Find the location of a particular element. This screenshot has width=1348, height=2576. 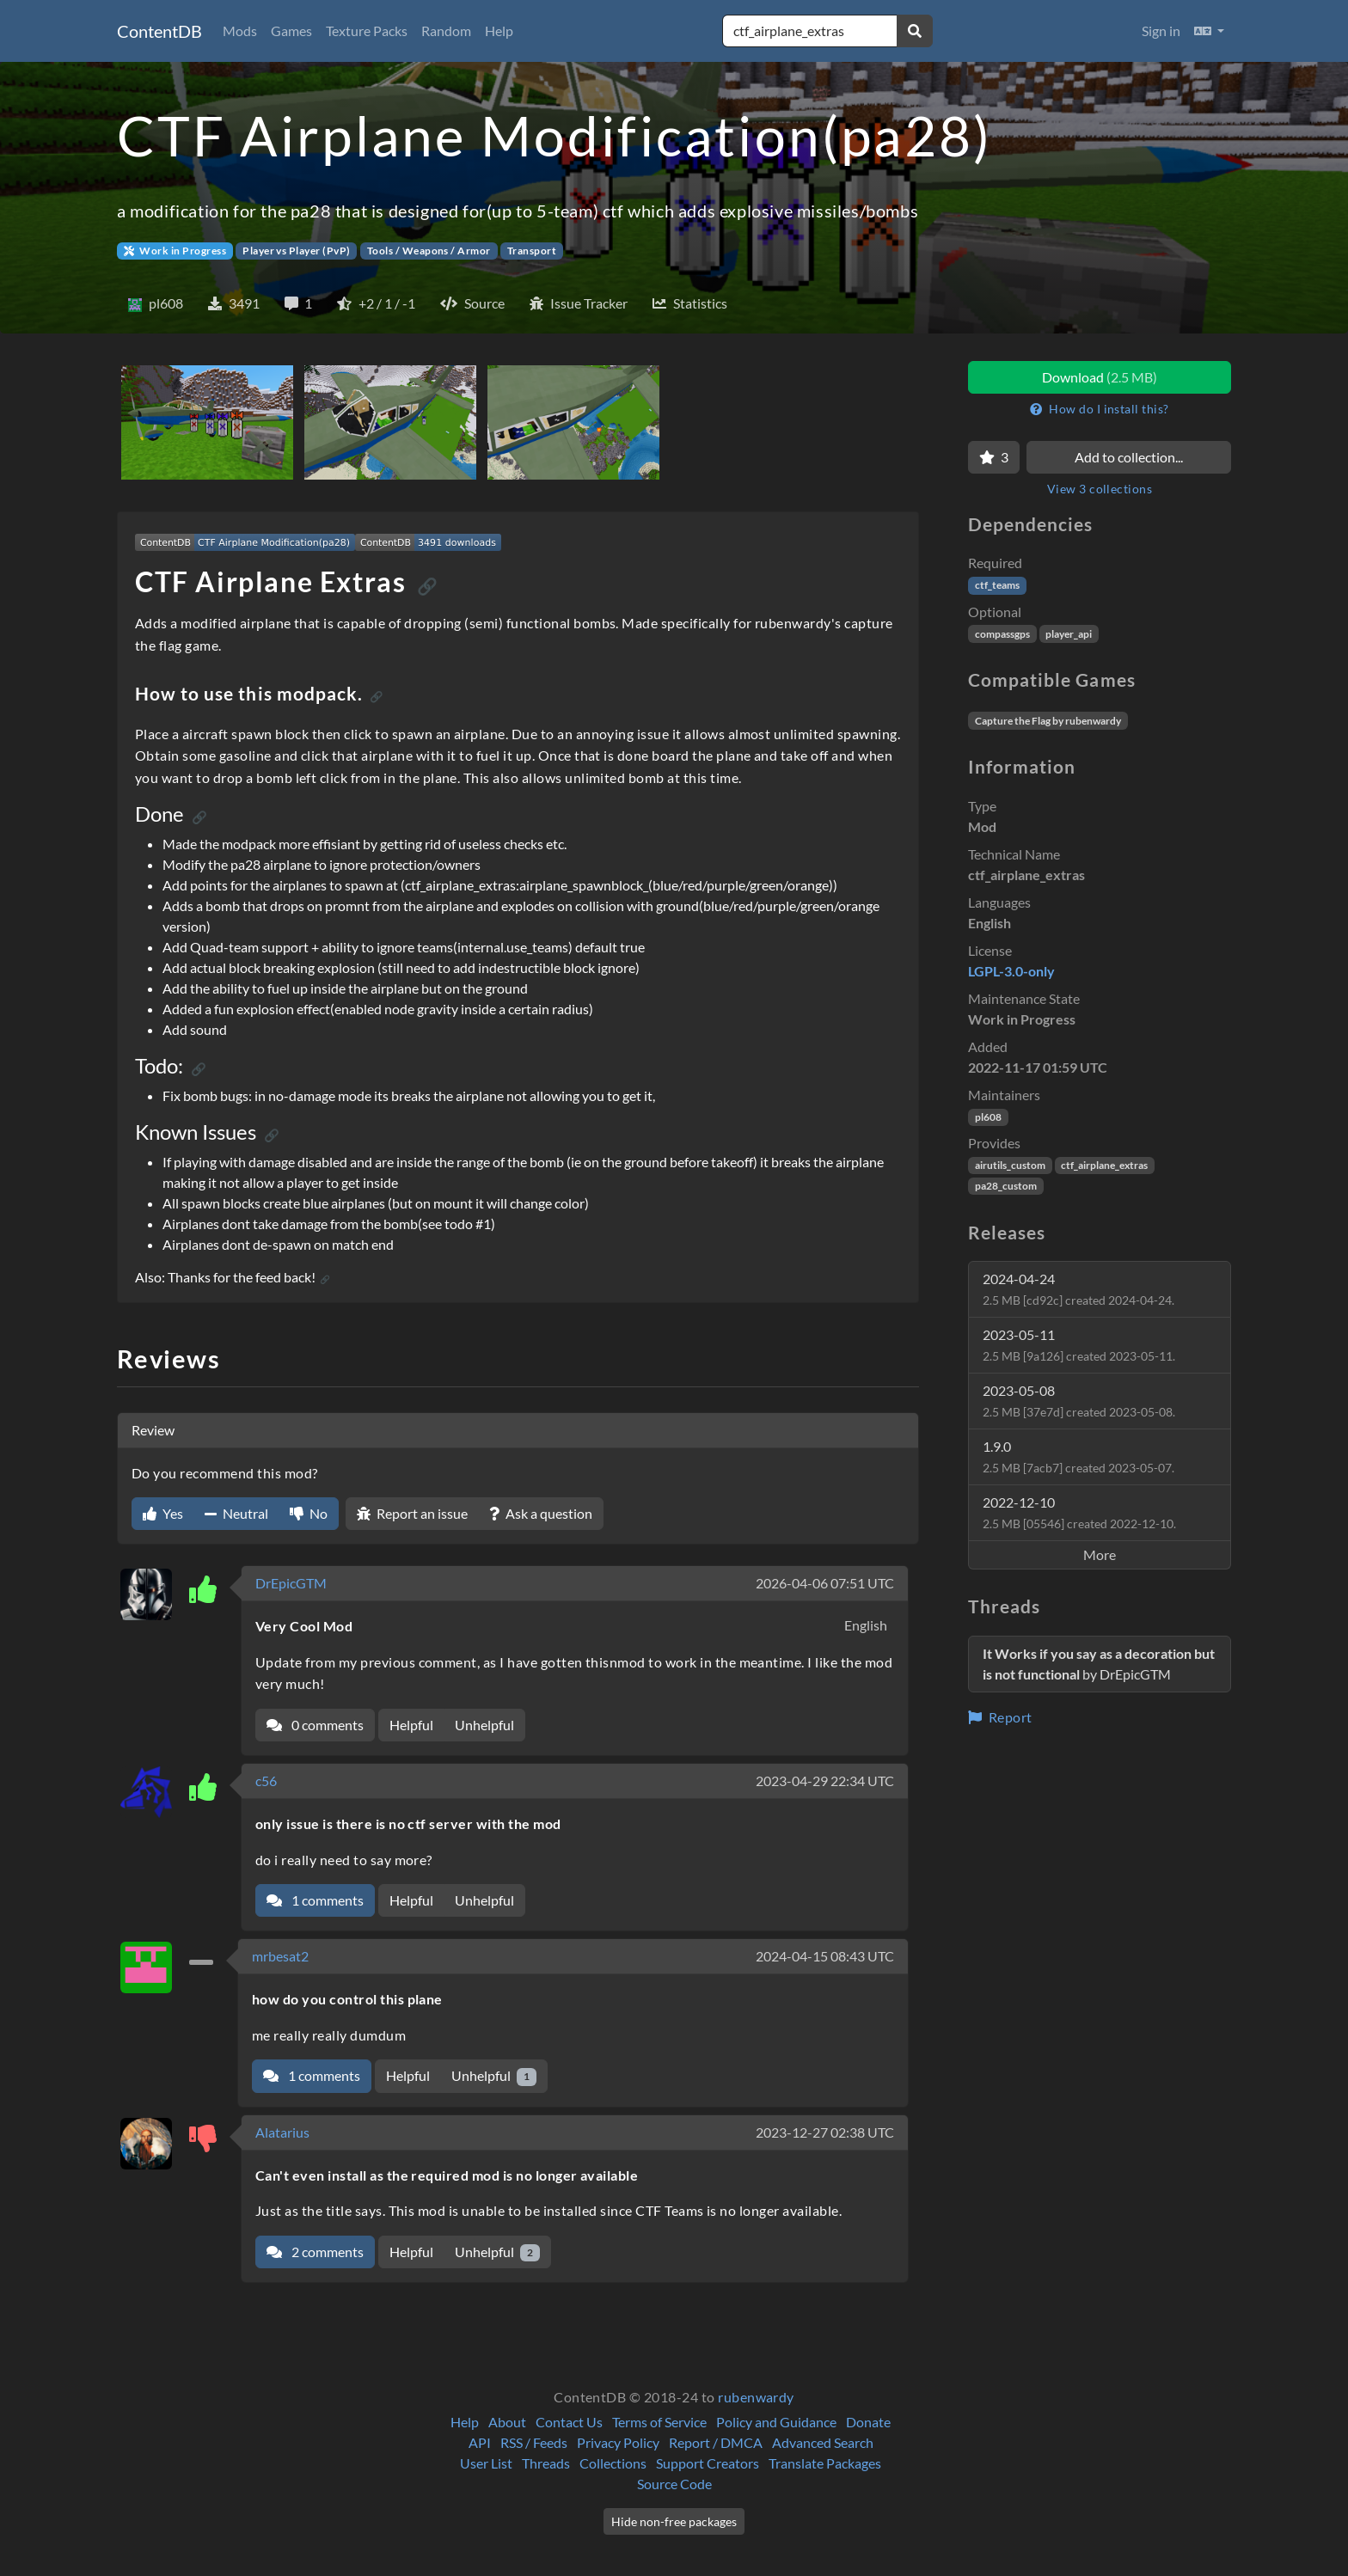

User List is located at coordinates (486, 2463).